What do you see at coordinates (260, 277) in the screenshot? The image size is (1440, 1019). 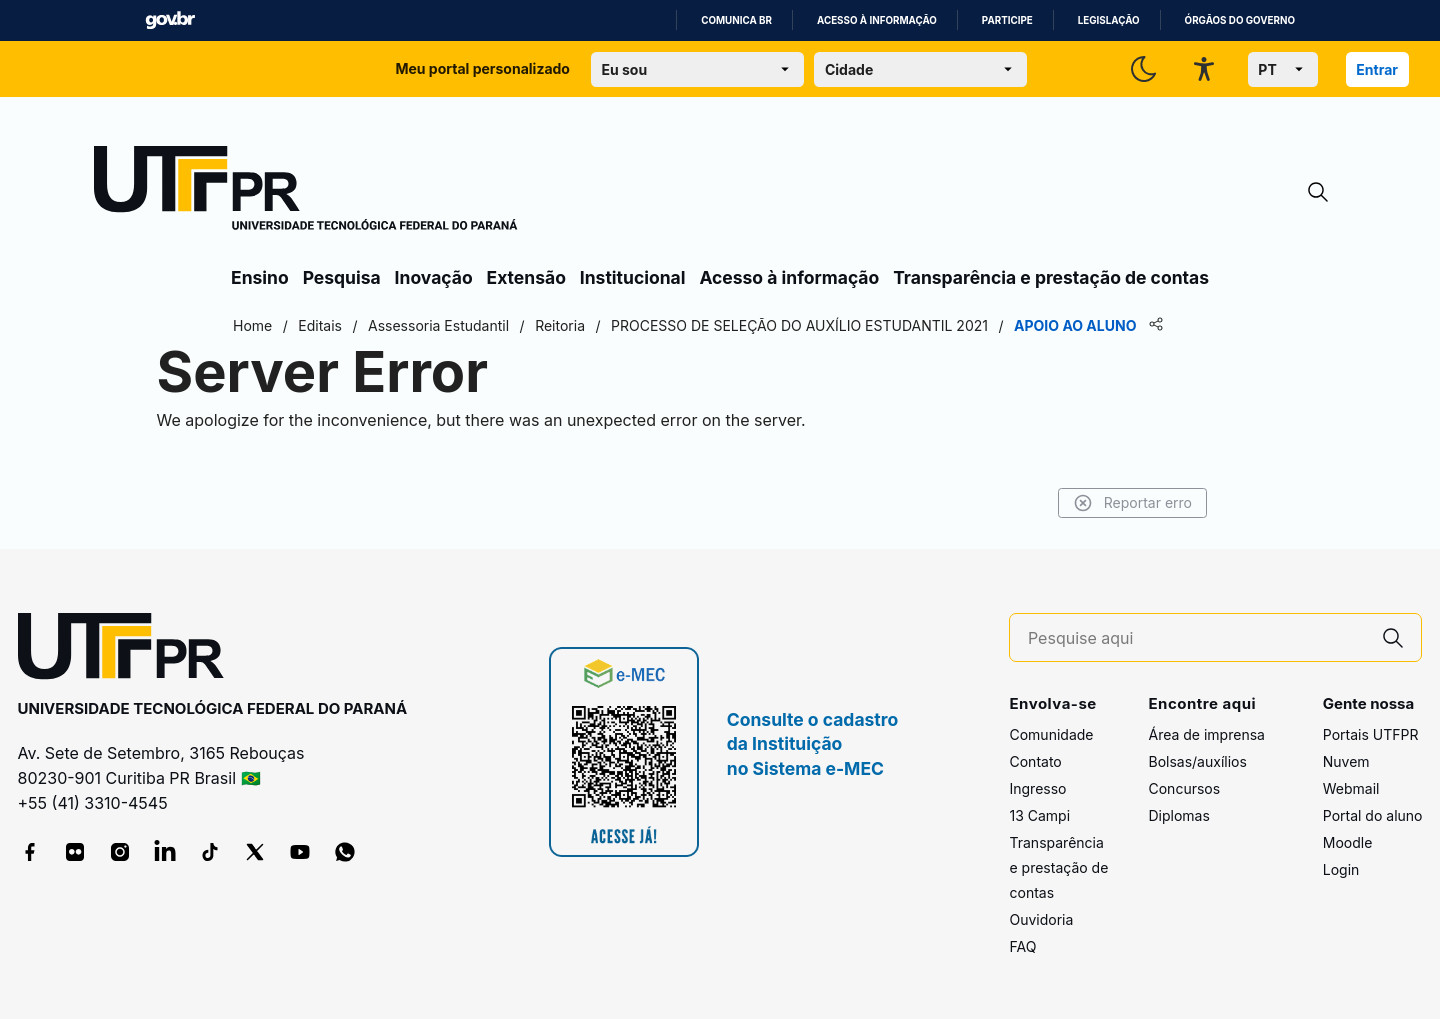 I see `Ensino` at bounding box center [260, 277].